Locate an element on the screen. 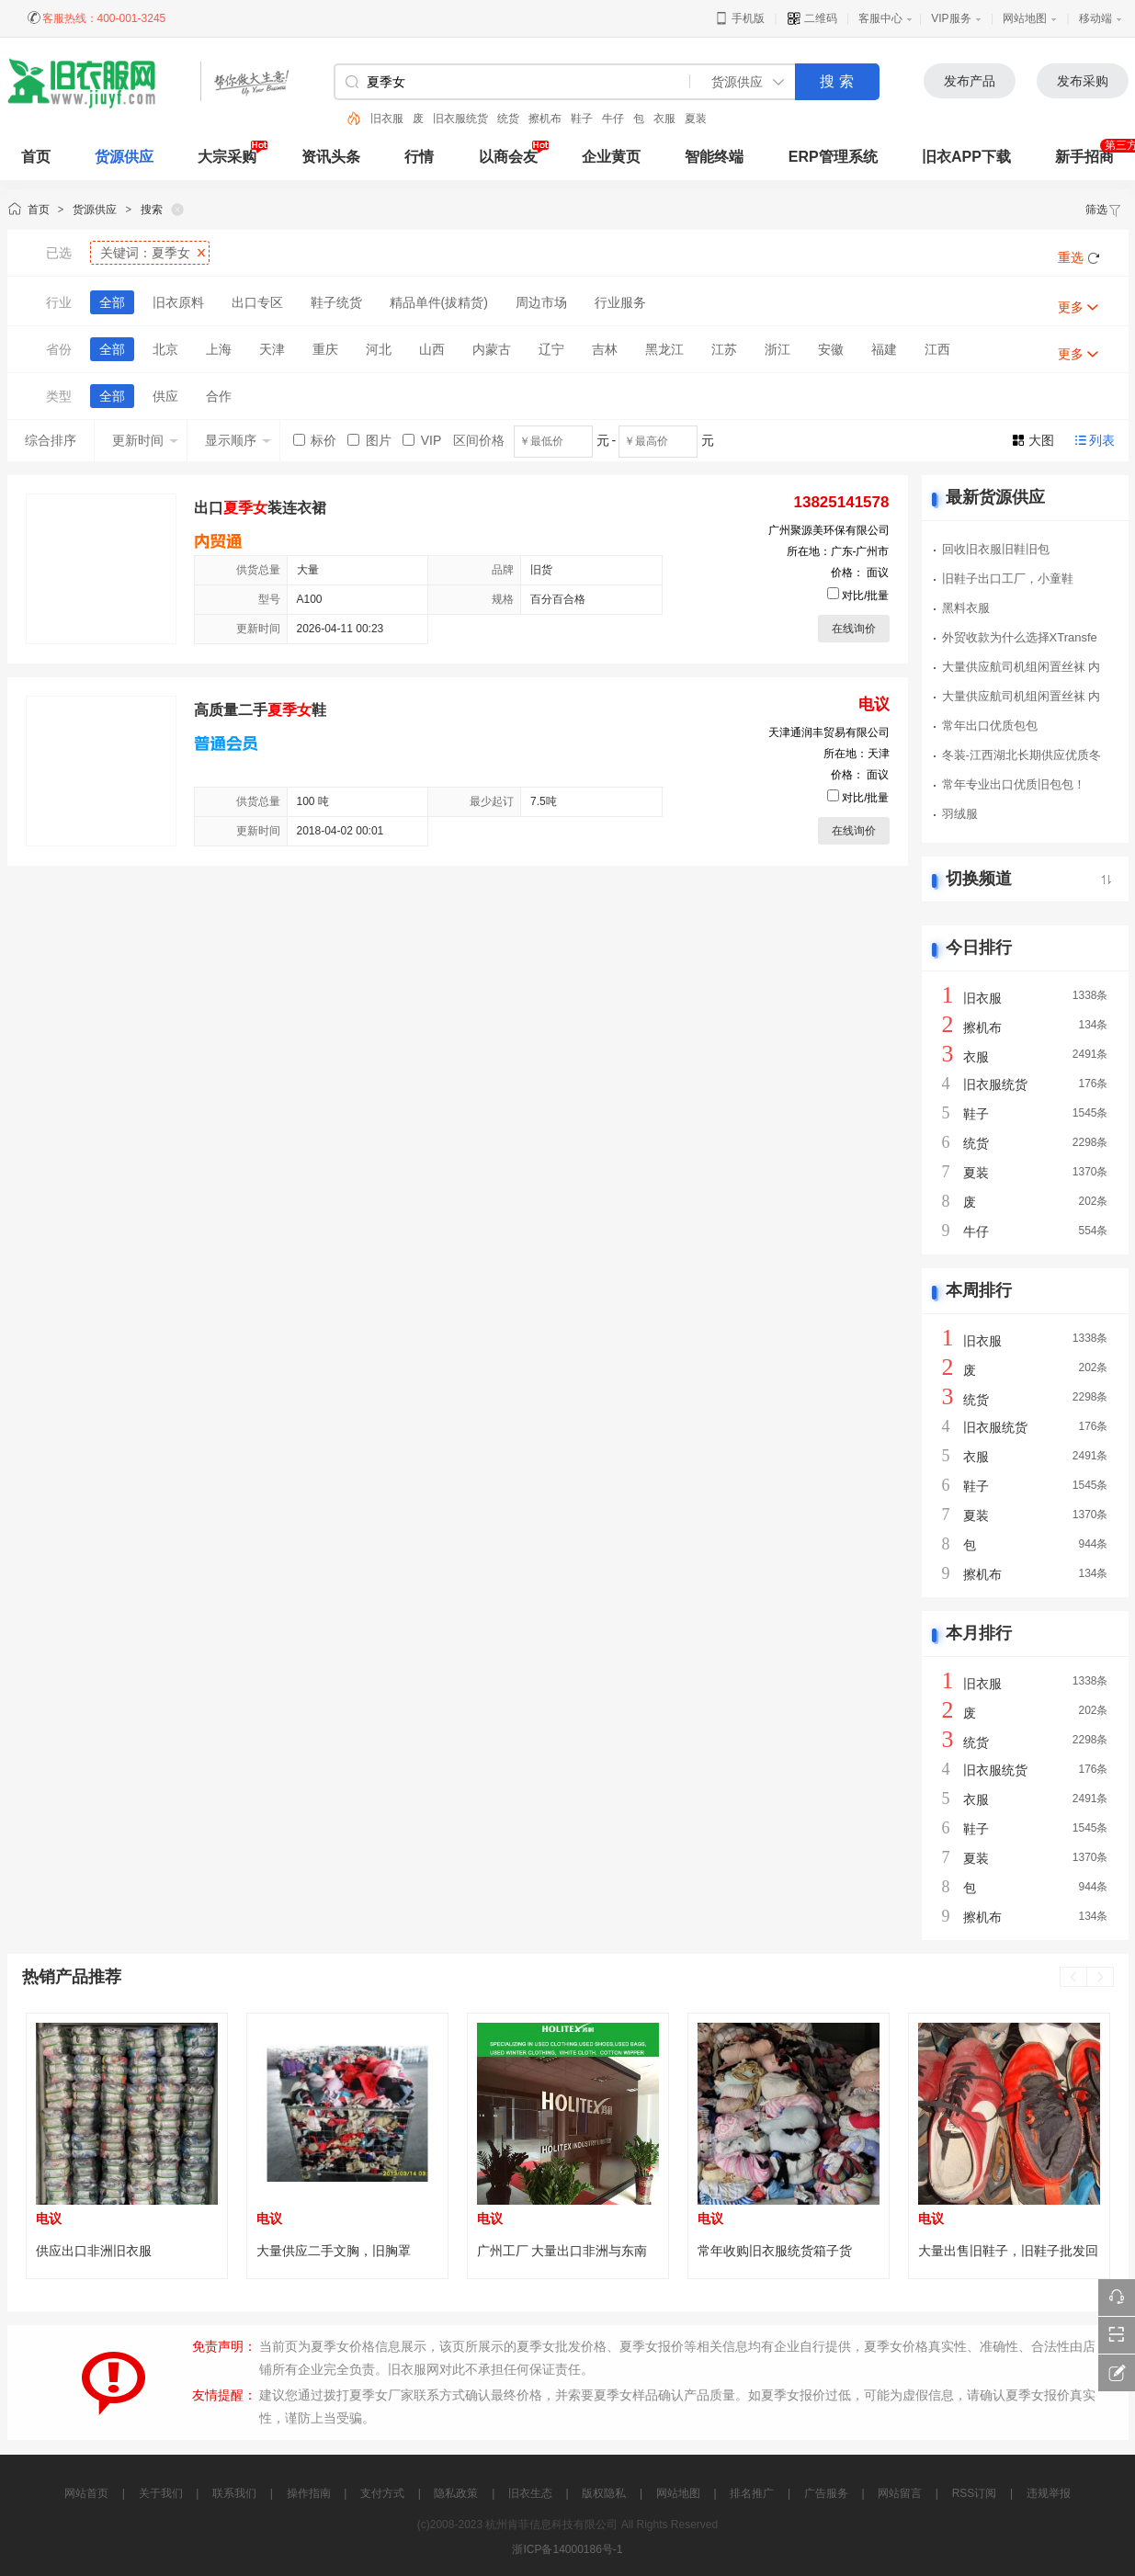 This screenshot has height=2576, width=1135. 浙江 is located at coordinates (777, 349).